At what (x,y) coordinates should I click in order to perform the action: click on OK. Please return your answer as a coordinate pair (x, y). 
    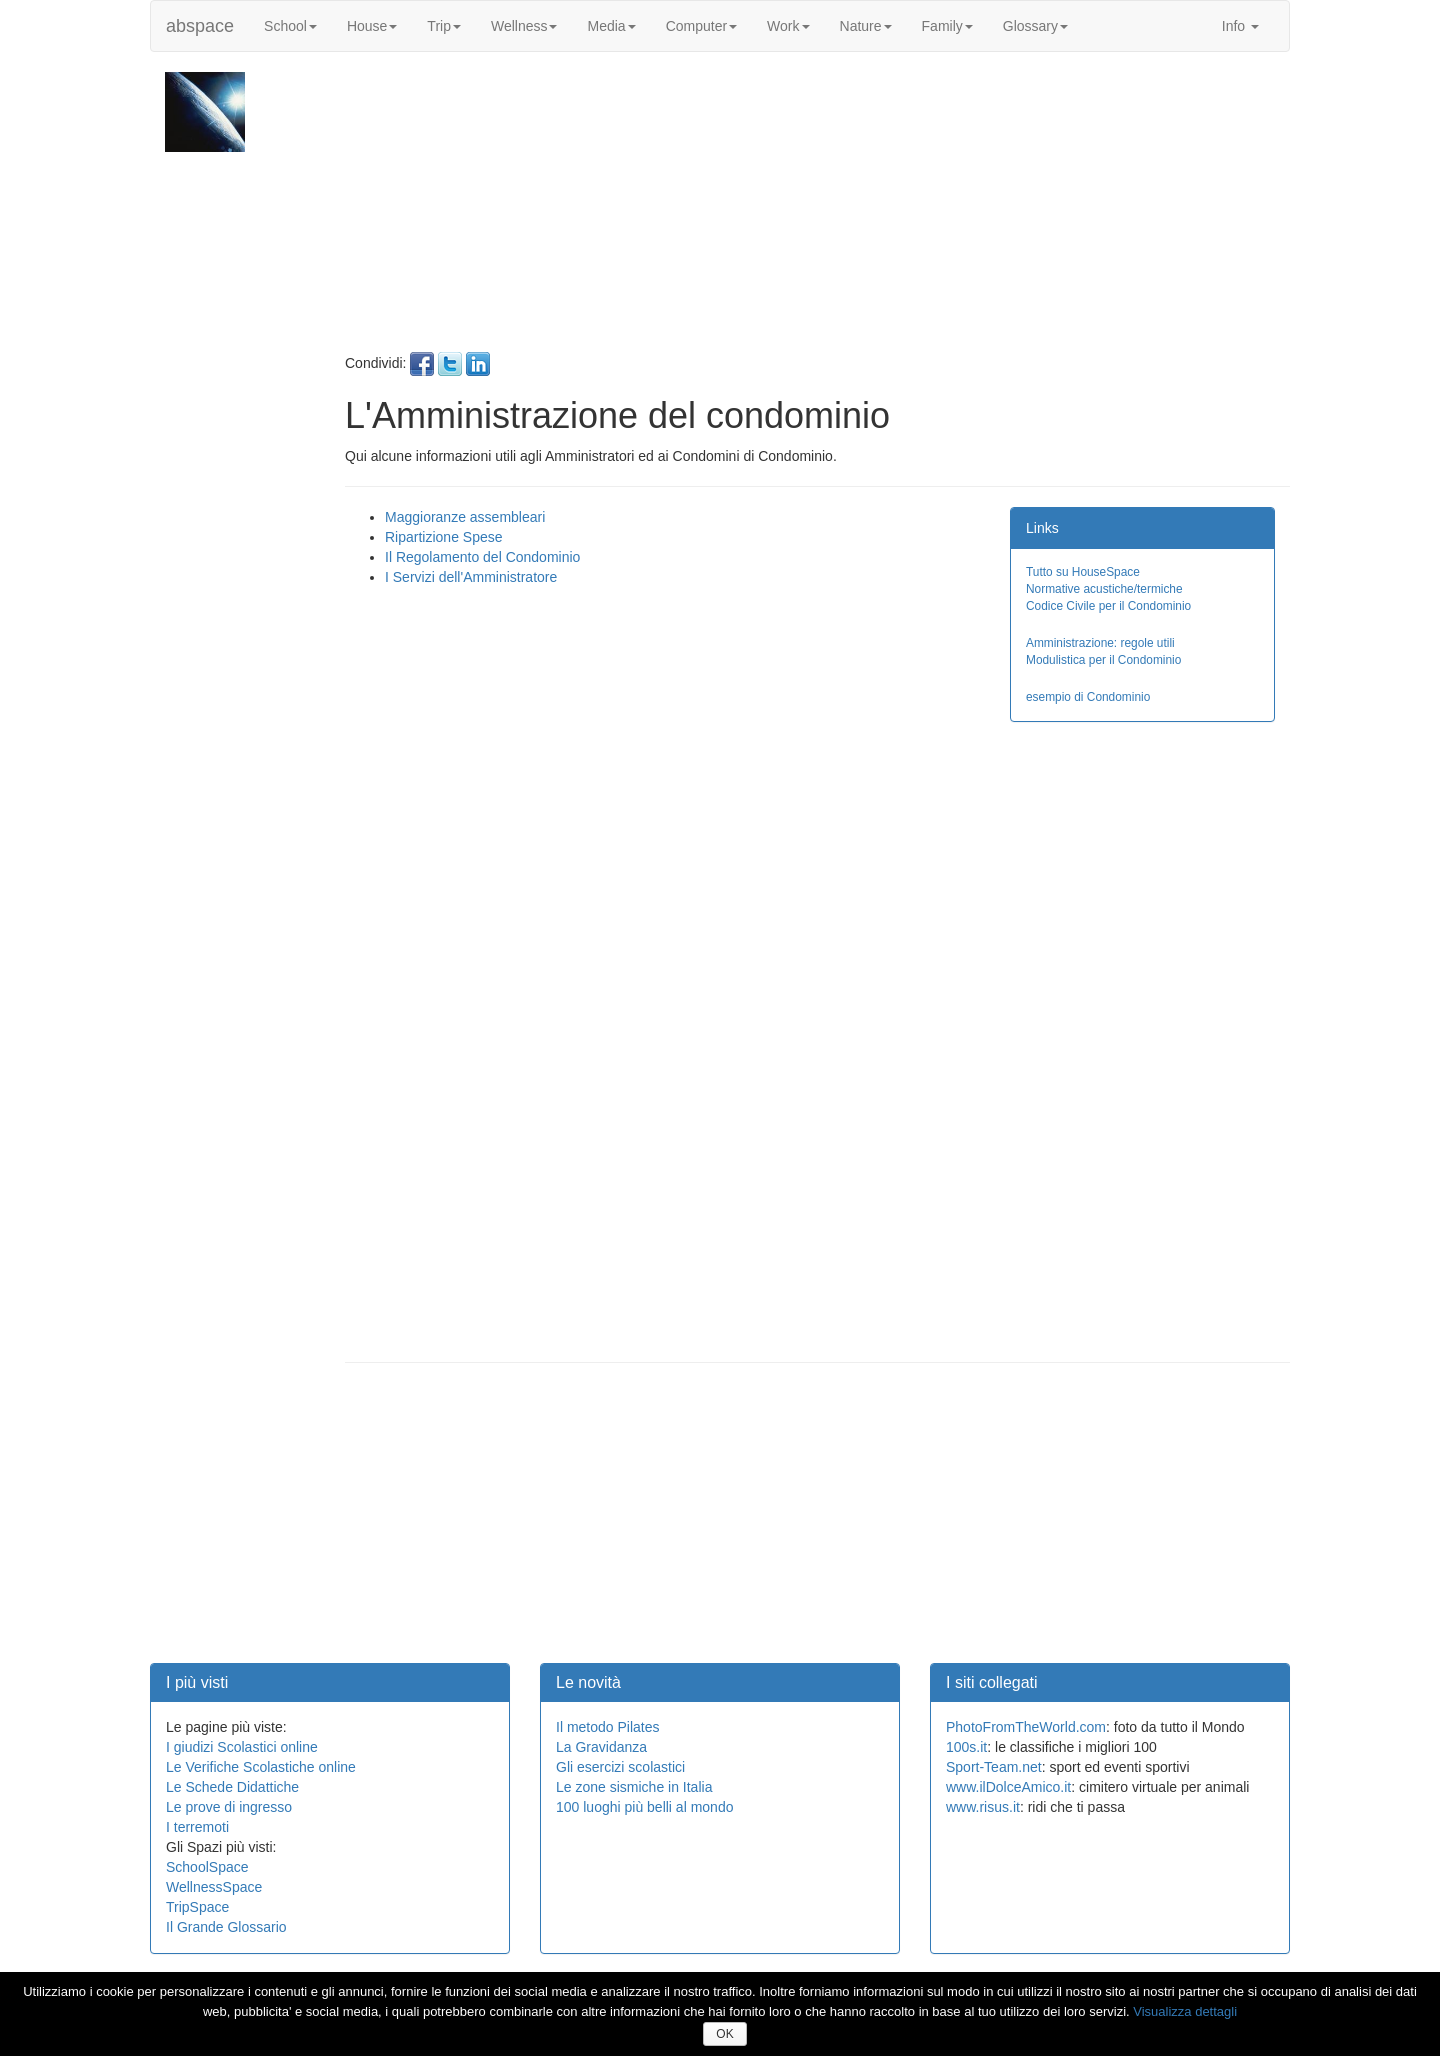
    Looking at the image, I should click on (724, 2034).